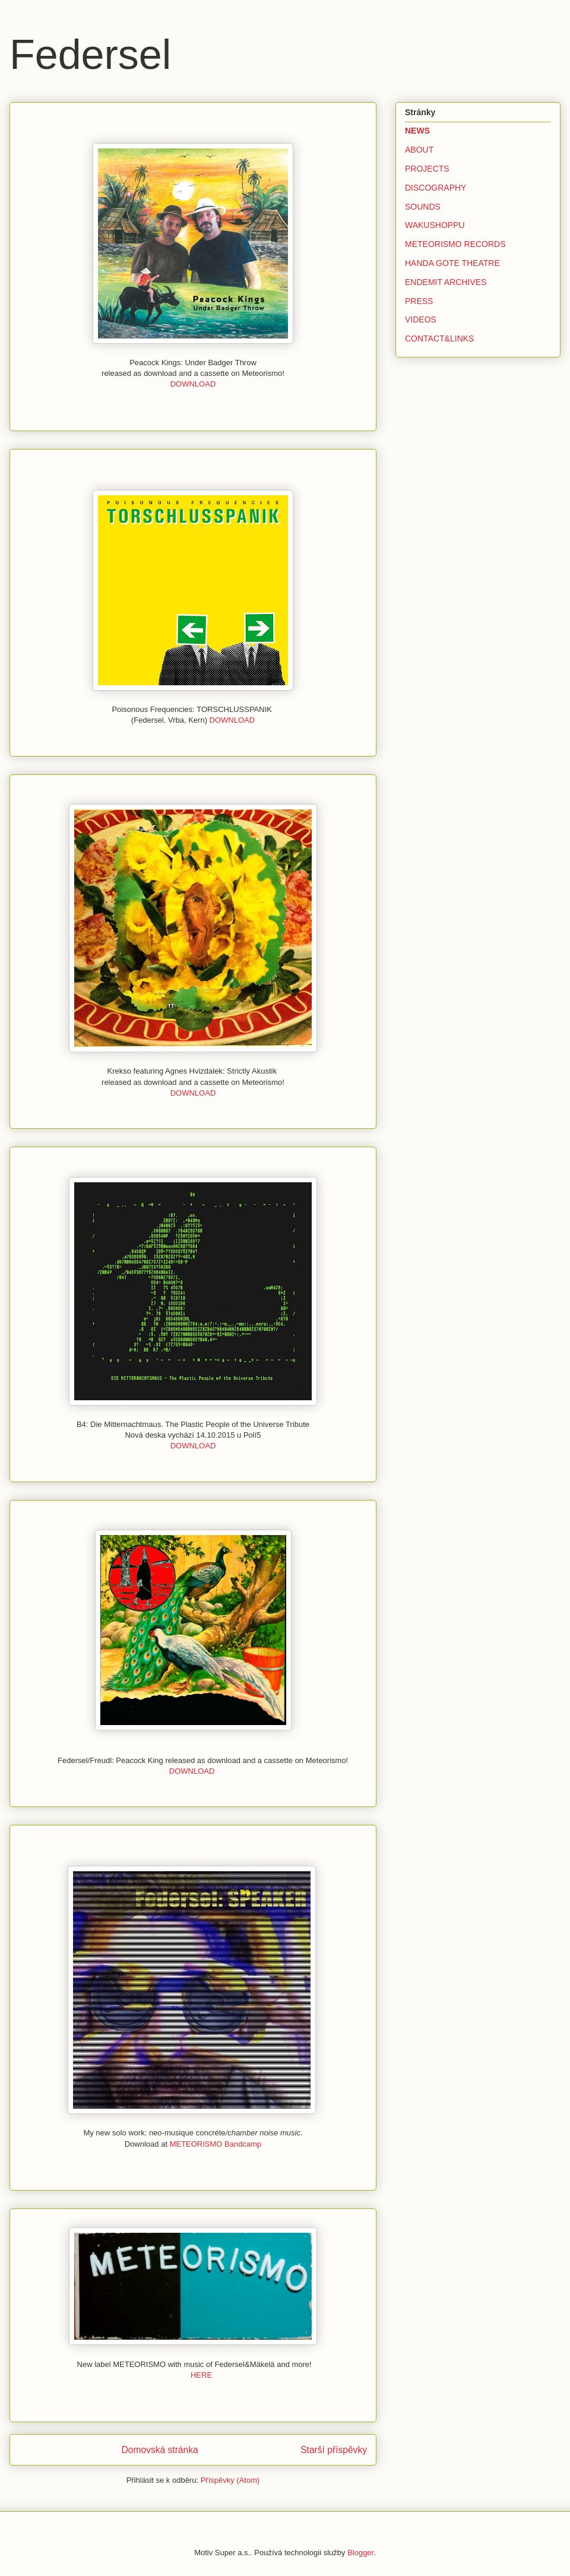 This screenshot has width=570, height=2576. What do you see at coordinates (417, 130) in the screenshot?
I see `NEWS` at bounding box center [417, 130].